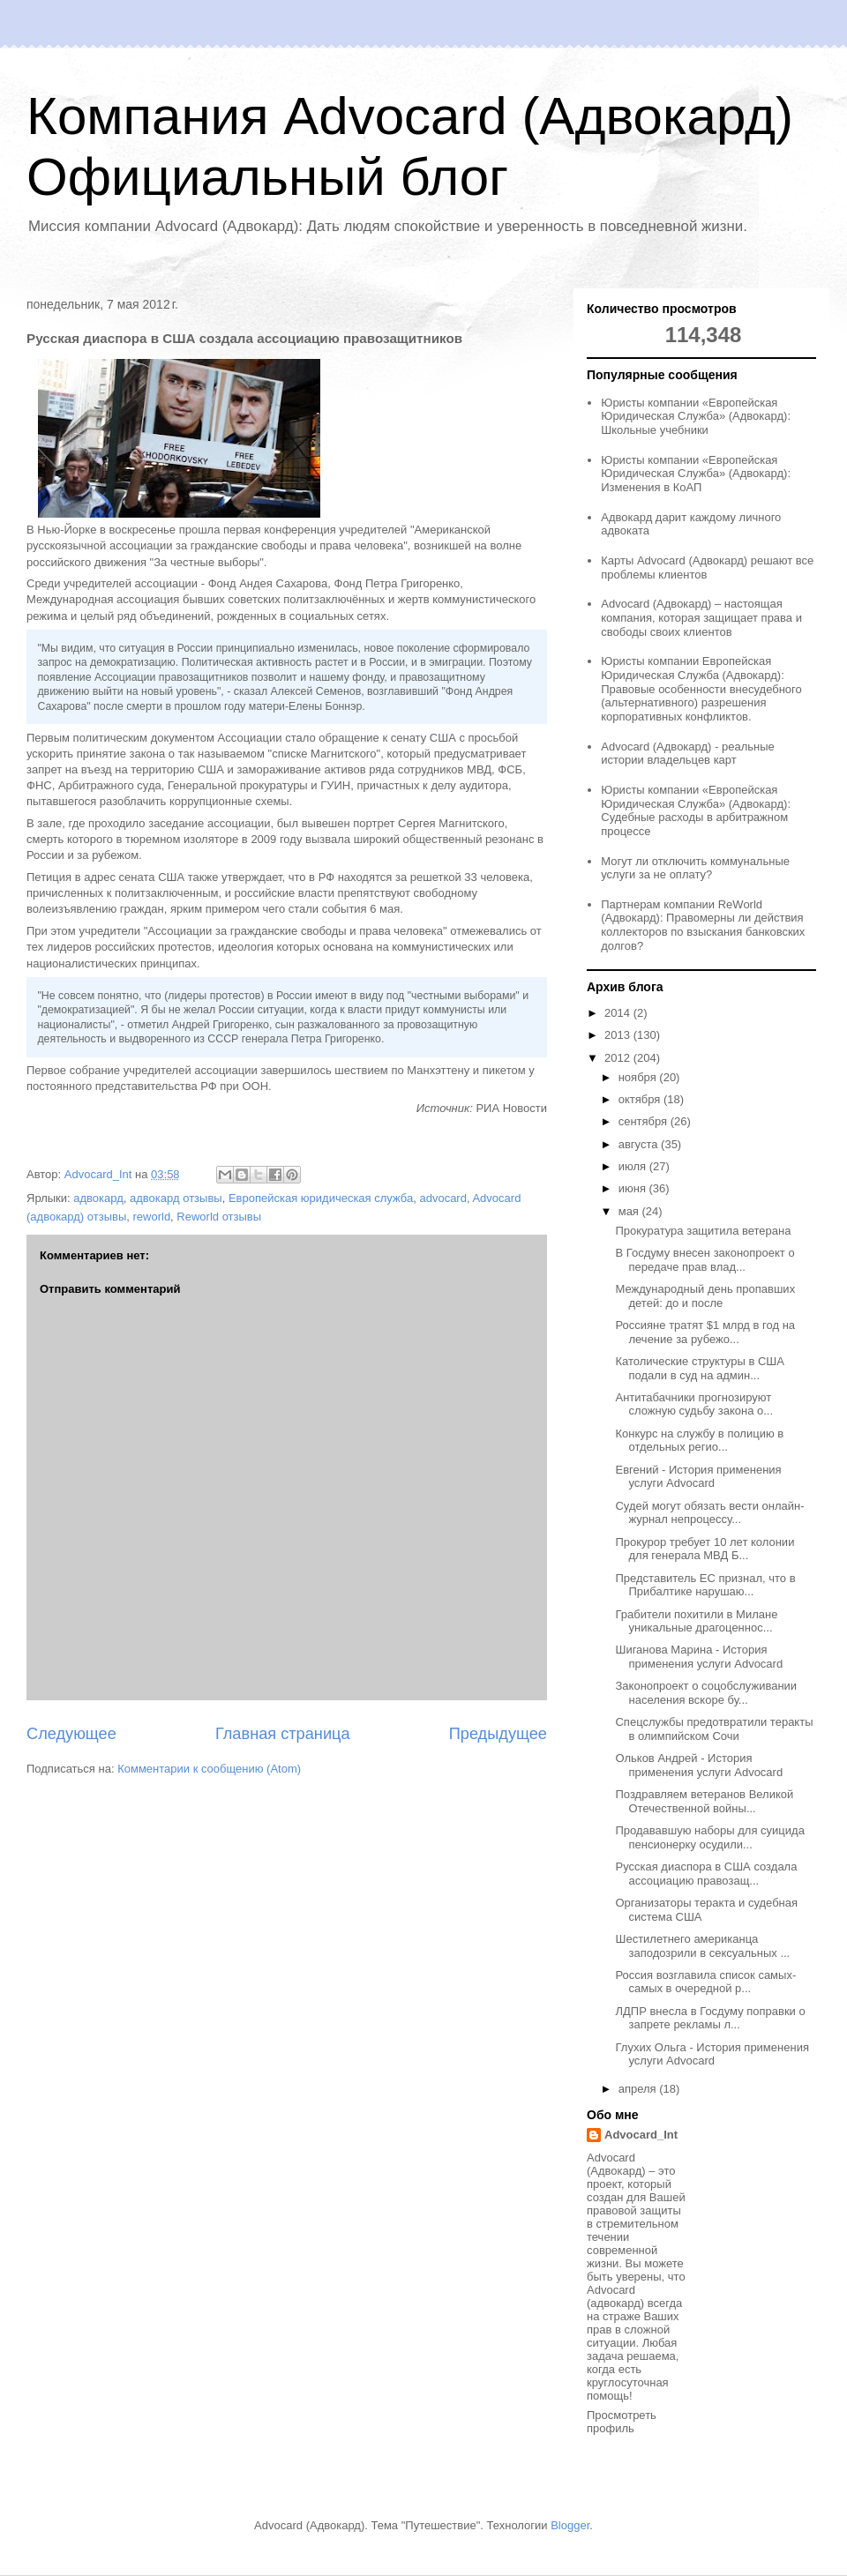 The width and height of the screenshot is (847, 2576). What do you see at coordinates (705, 1296) in the screenshot?
I see `Международный день пропавших детей: до и после` at bounding box center [705, 1296].